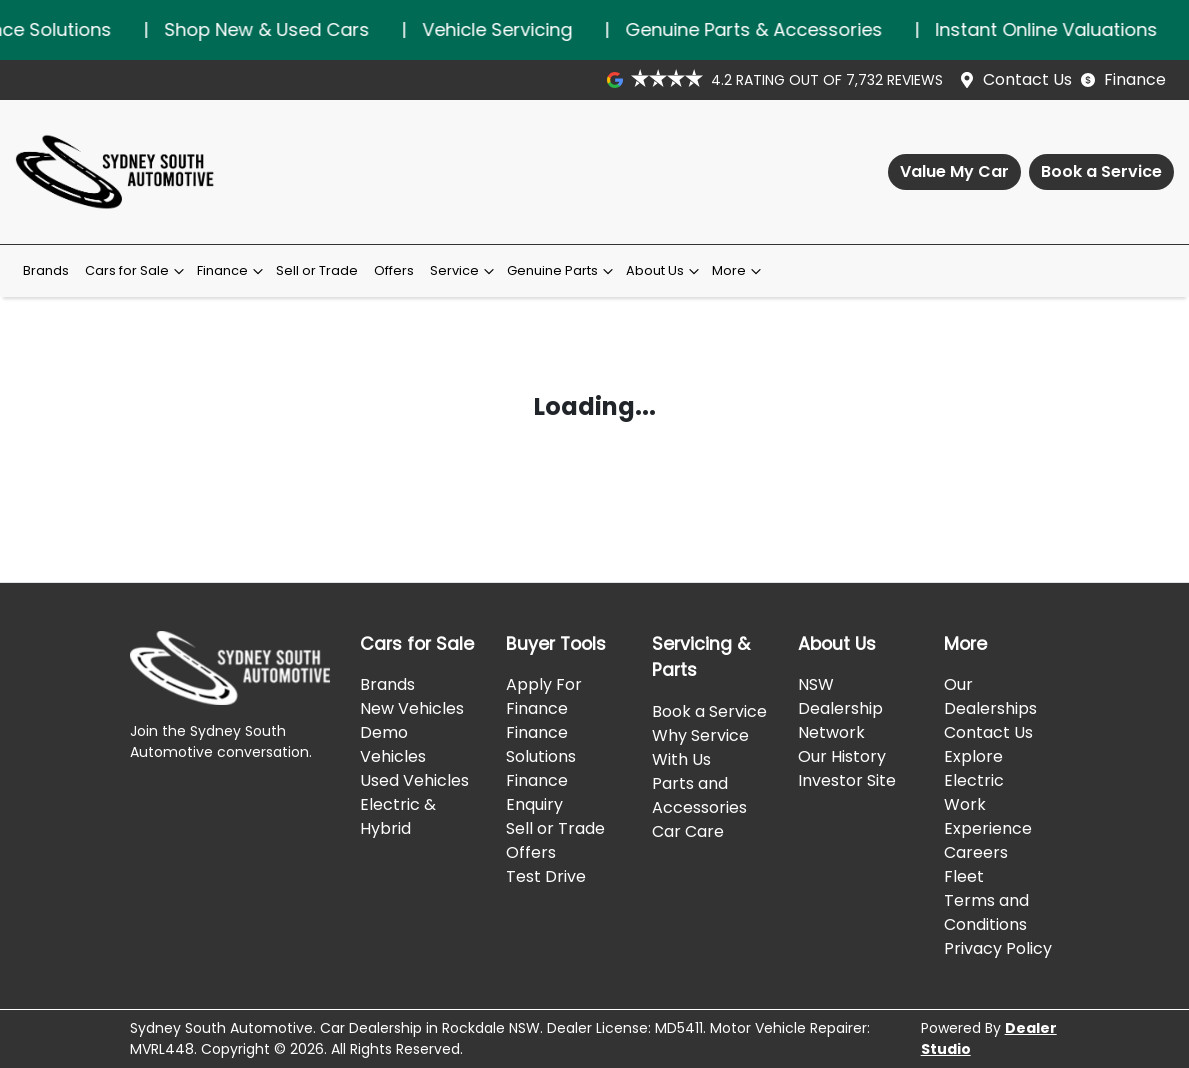 The image size is (1189, 1068). Describe the element at coordinates (317, 270) in the screenshot. I see `Sell or Trade` at that location.